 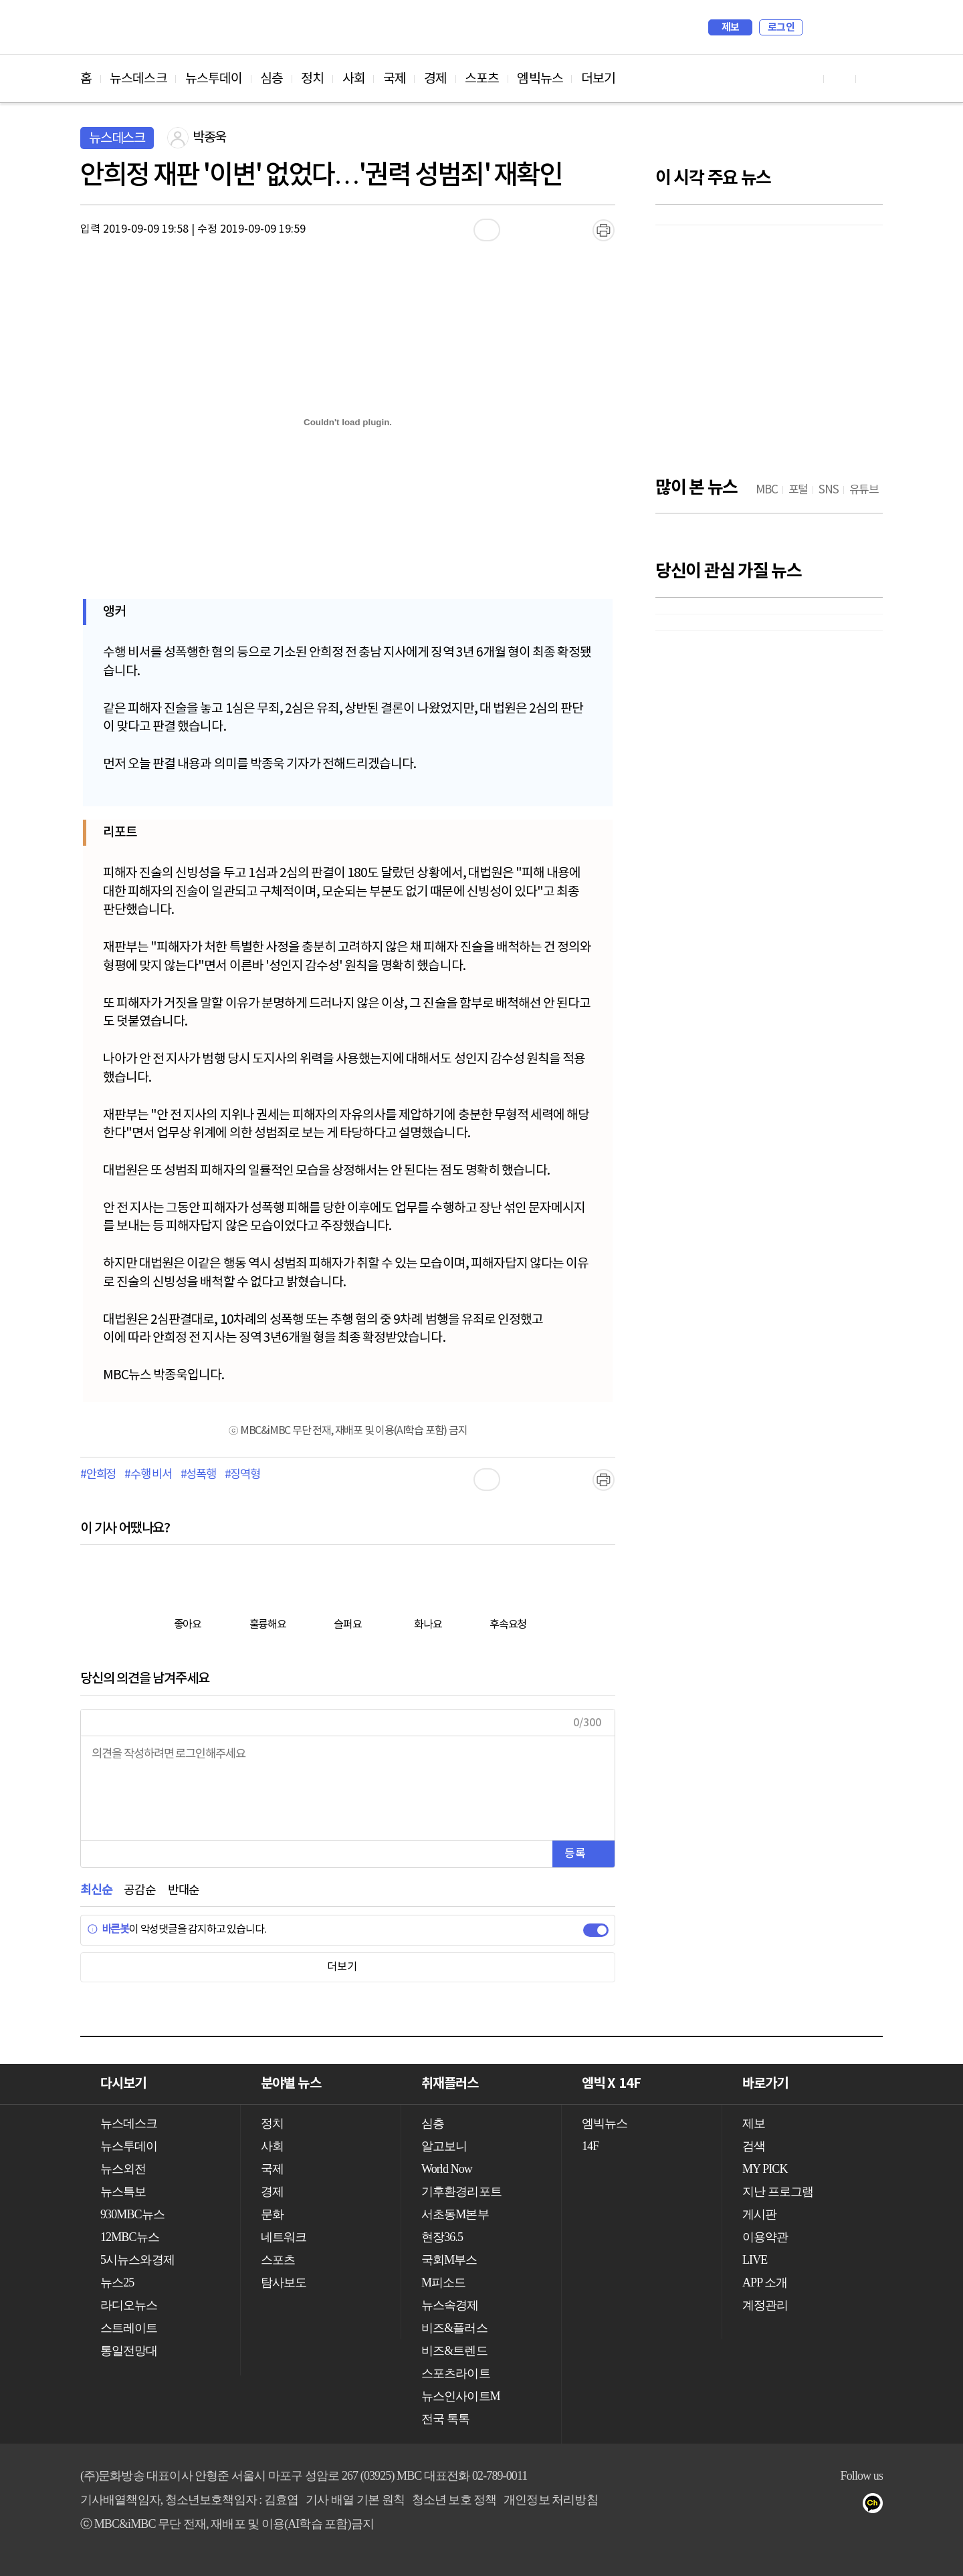 What do you see at coordinates (598, 79) in the screenshot?
I see `더보기` at bounding box center [598, 79].